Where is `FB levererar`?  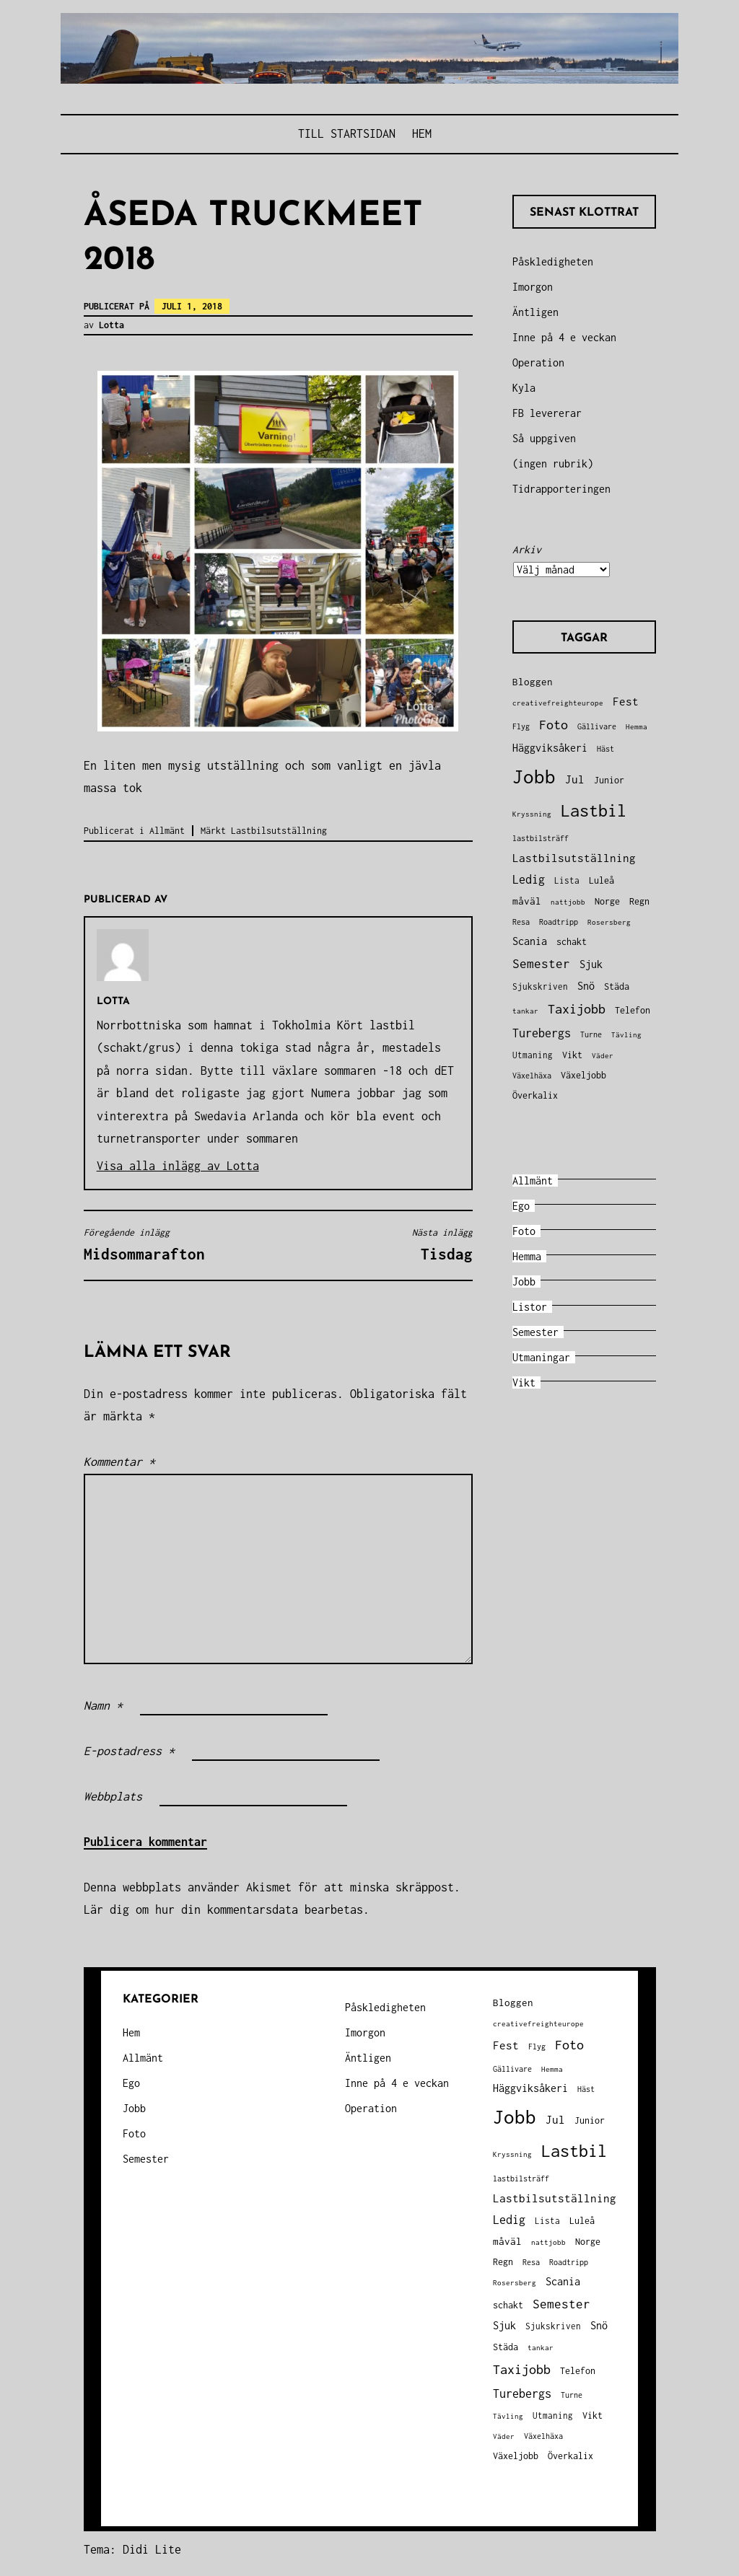 FB levererar is located at coordinates (547, 413).